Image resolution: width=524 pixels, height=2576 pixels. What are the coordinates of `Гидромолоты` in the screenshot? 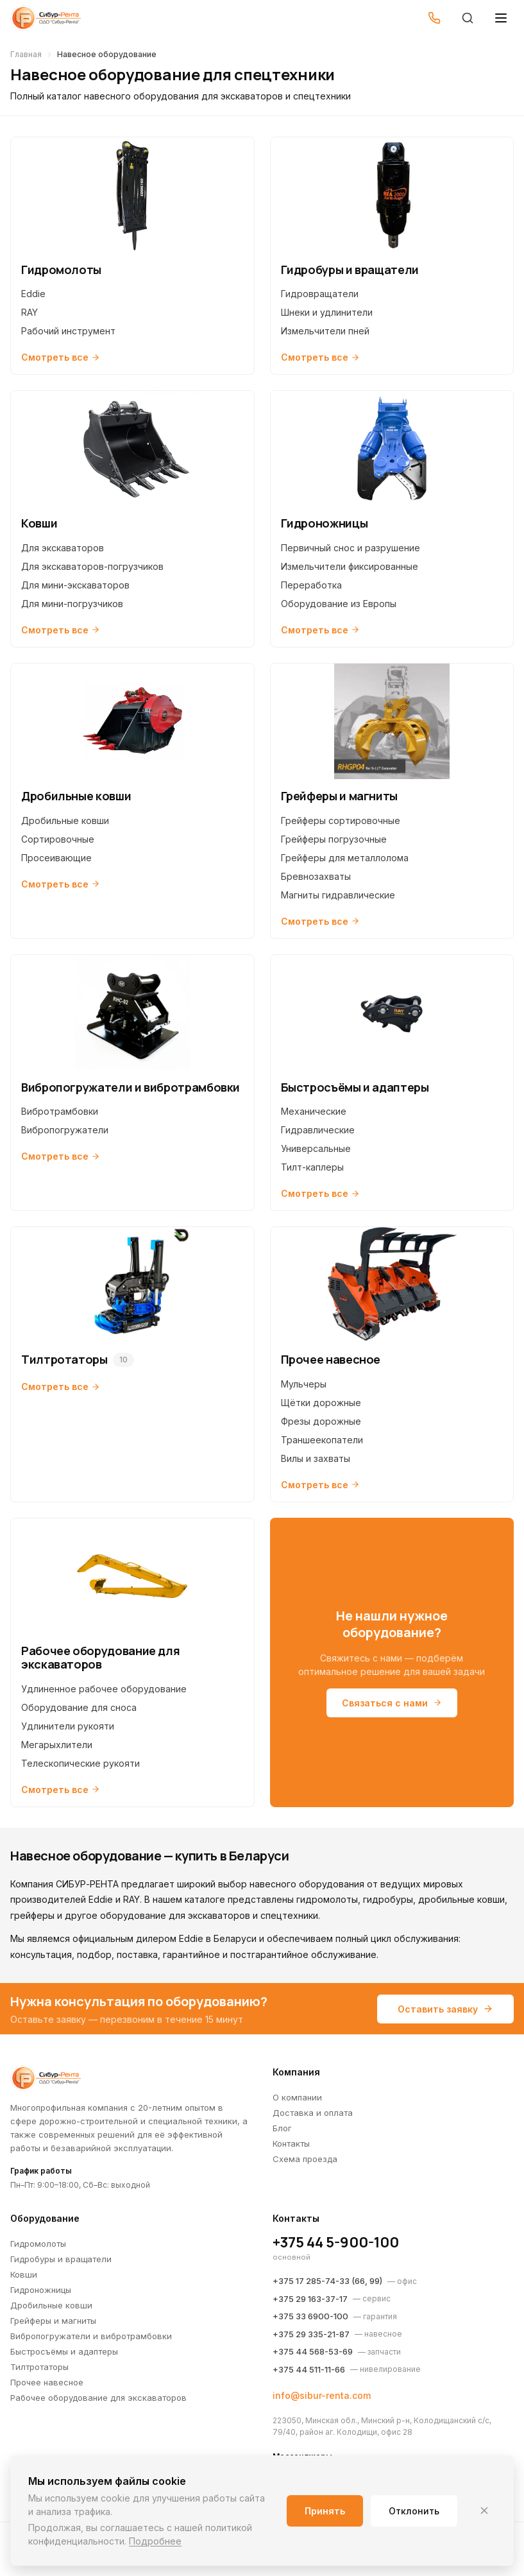 It's located at (38, 2243).